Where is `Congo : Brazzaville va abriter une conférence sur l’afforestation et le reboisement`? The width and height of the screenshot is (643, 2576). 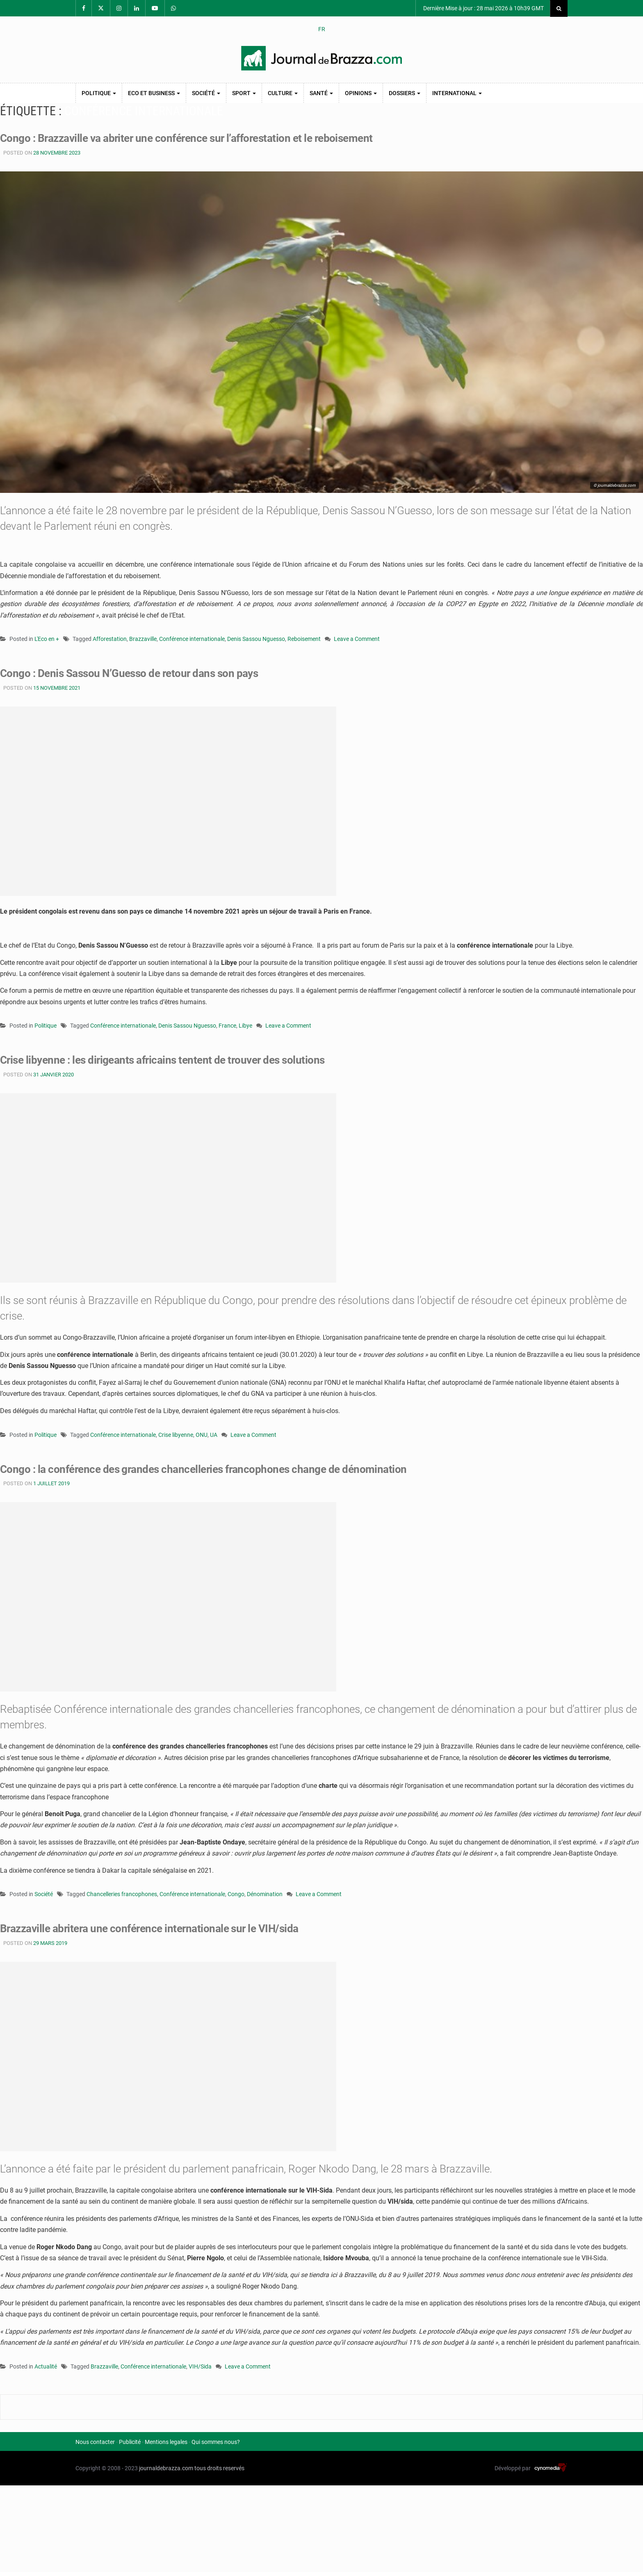
Congo : Brazzaville va abriter une conférence sur l’afforestation et le reboisement is located at coordinates (186, 138).